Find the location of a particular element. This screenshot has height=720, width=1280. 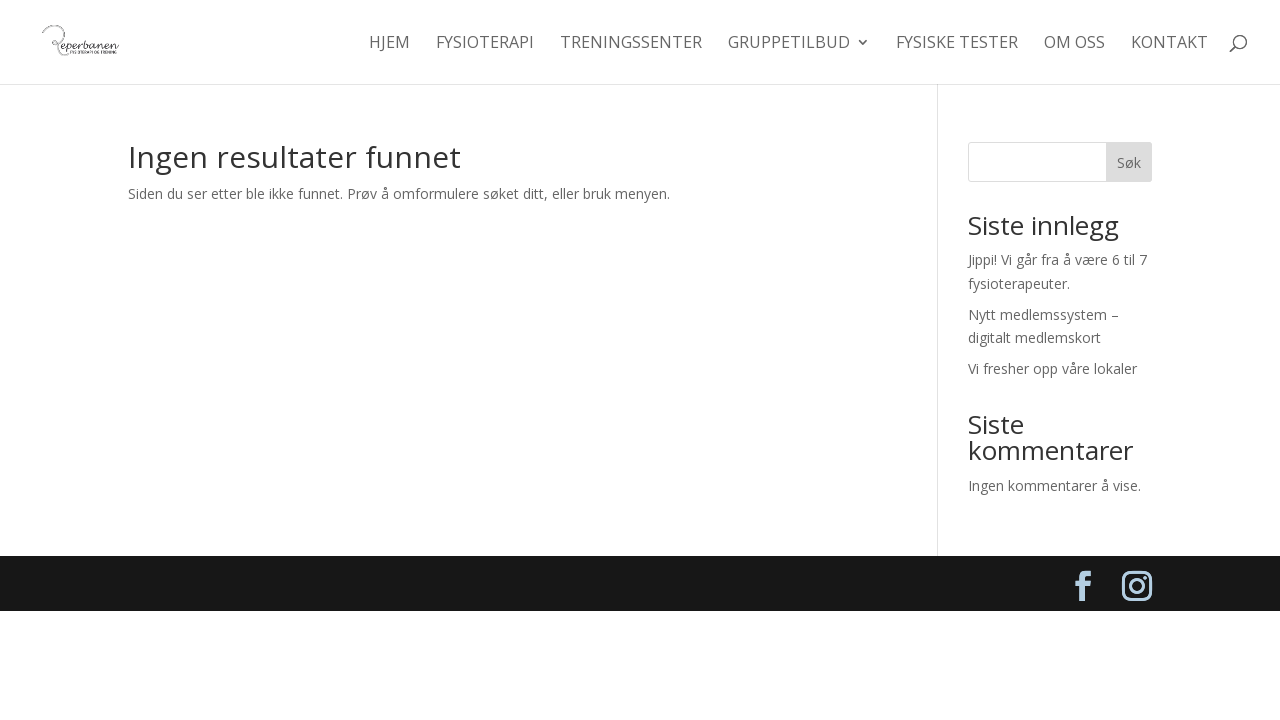

Fysiske tester is located at coordinates (957, 44).